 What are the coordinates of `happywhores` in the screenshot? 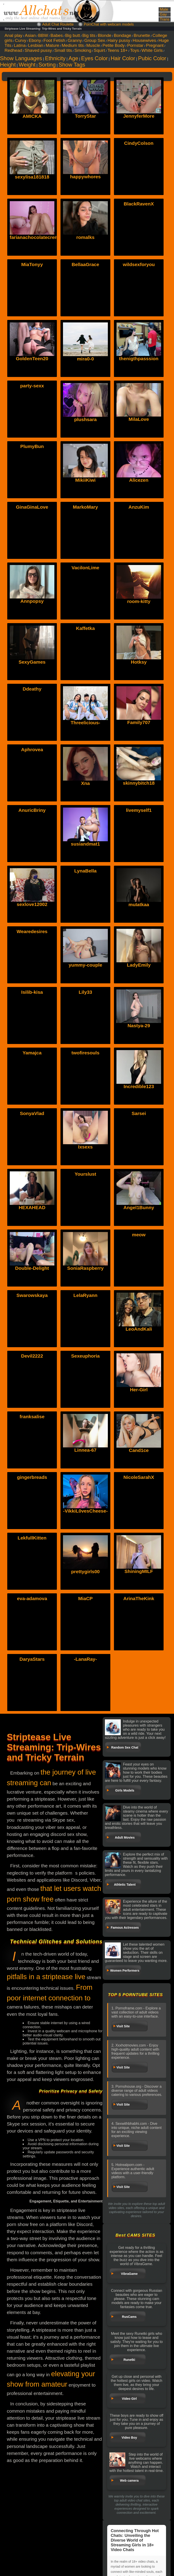 It's located at (85, 176).